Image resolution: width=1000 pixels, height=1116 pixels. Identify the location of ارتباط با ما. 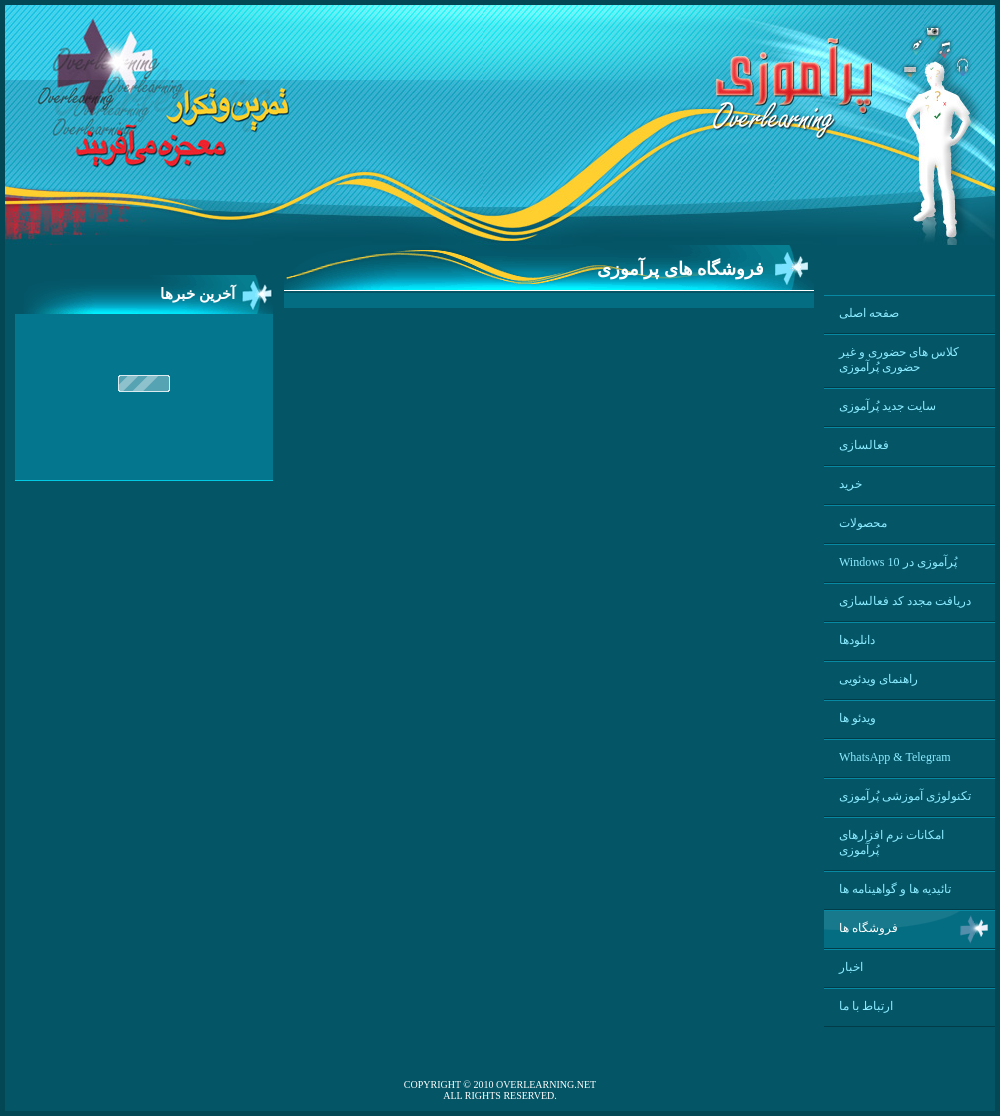
(866, 1006).